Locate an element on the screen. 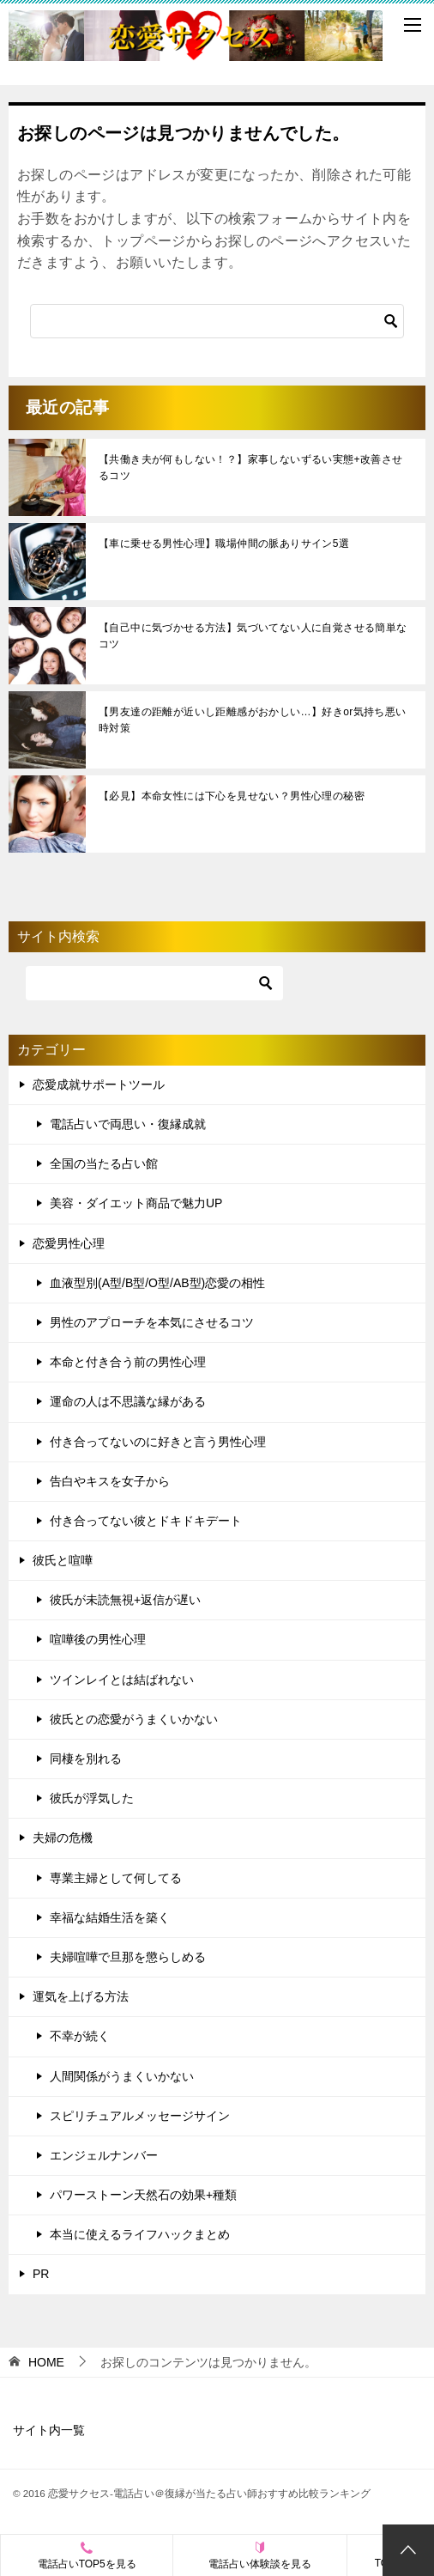 This screenshot has height=2576, width=434. スピリチュアルメッセージサイン is located at coordinates (140, 2116).